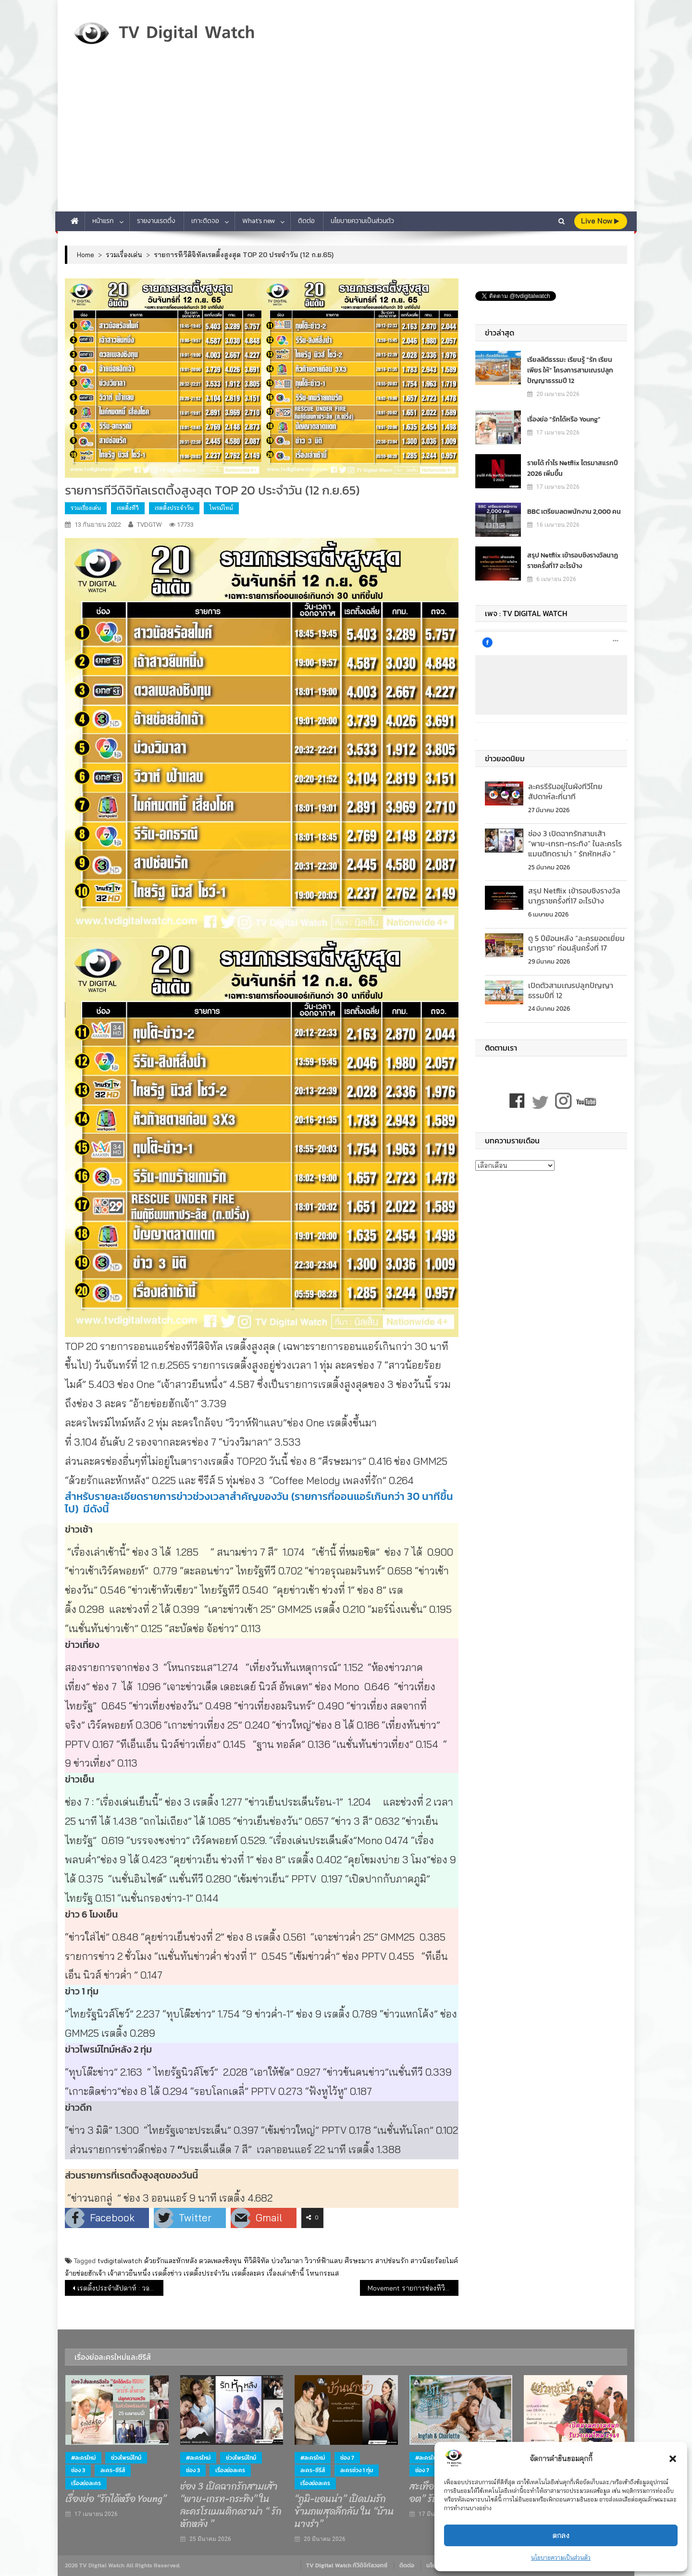  What do you see at coordinates (103, 221) in the screenshot?
I see `หน้าแรก` at bounding box center [103, 221].